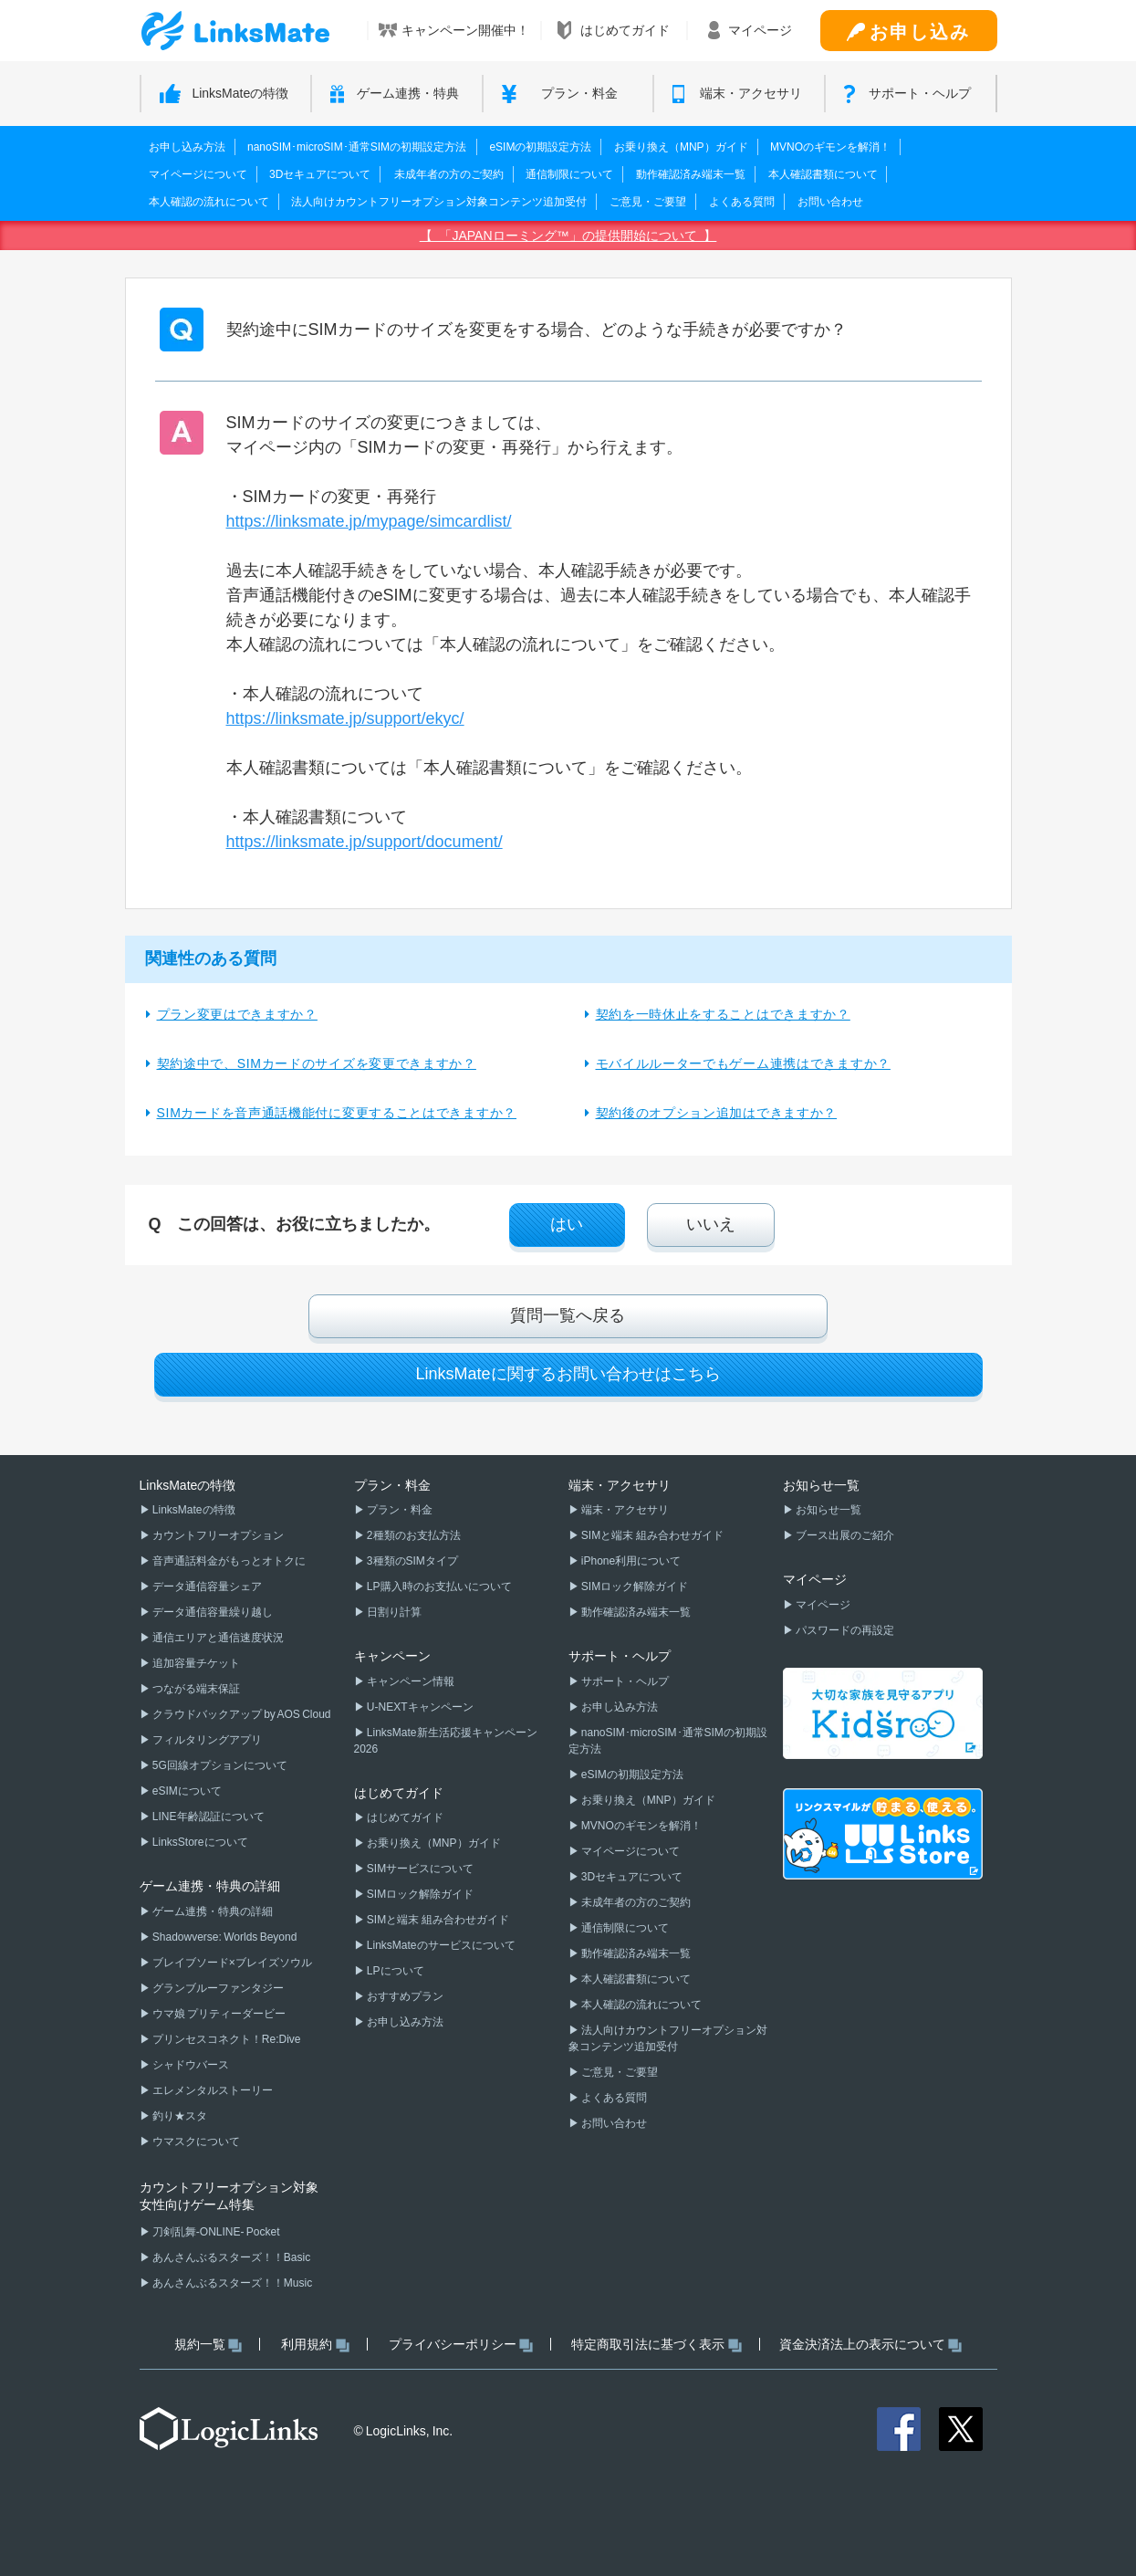 This screenshot has height=2576, width=1136. What do you see at coordinates (219, 1765) in the screenshot?
I see `5G回線オプションについて` at bounding box center [219, 1765].